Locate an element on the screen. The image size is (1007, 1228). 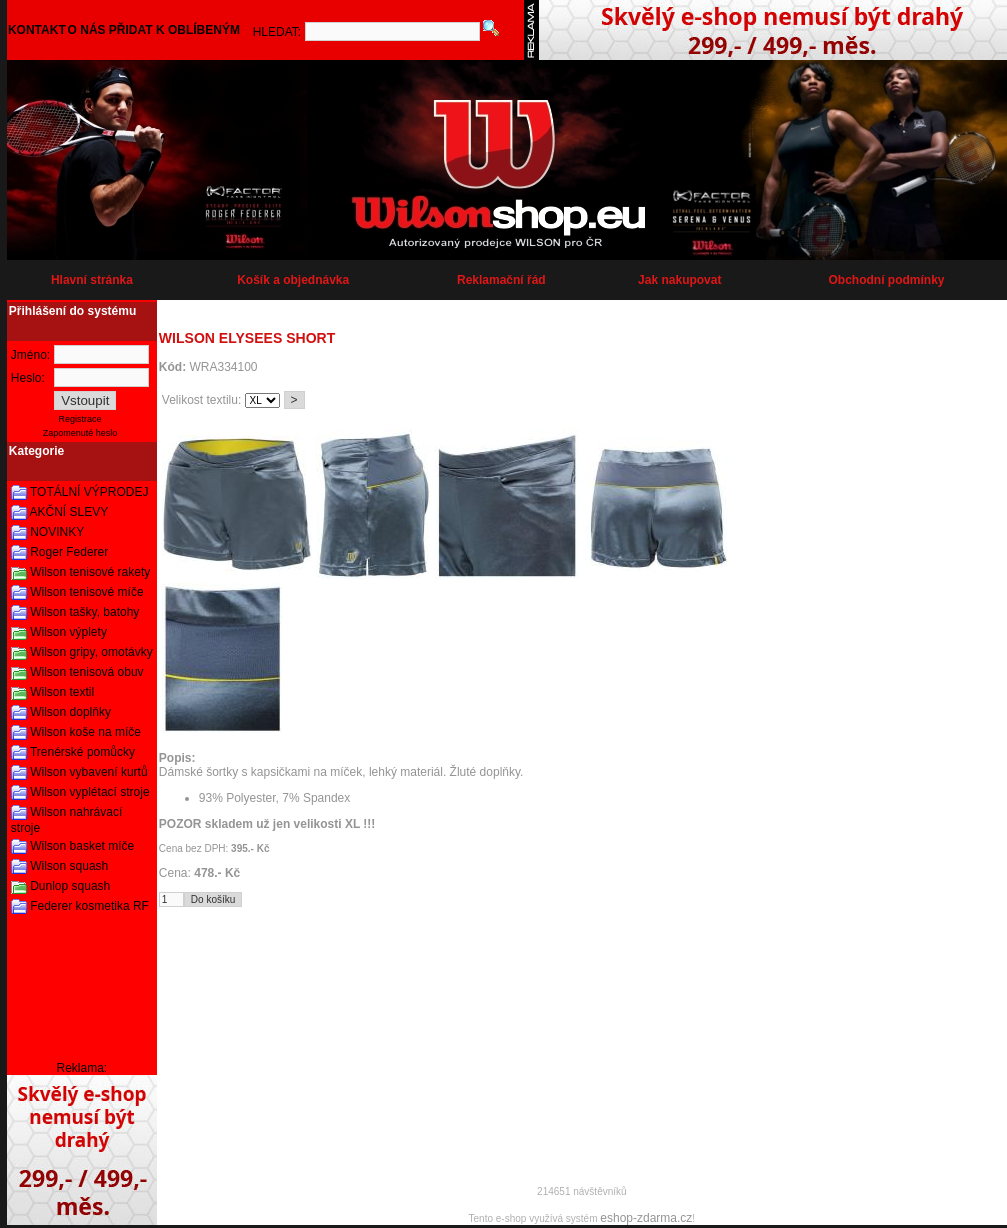
Zapomenuté heslo is located at coordinates (80, 433).